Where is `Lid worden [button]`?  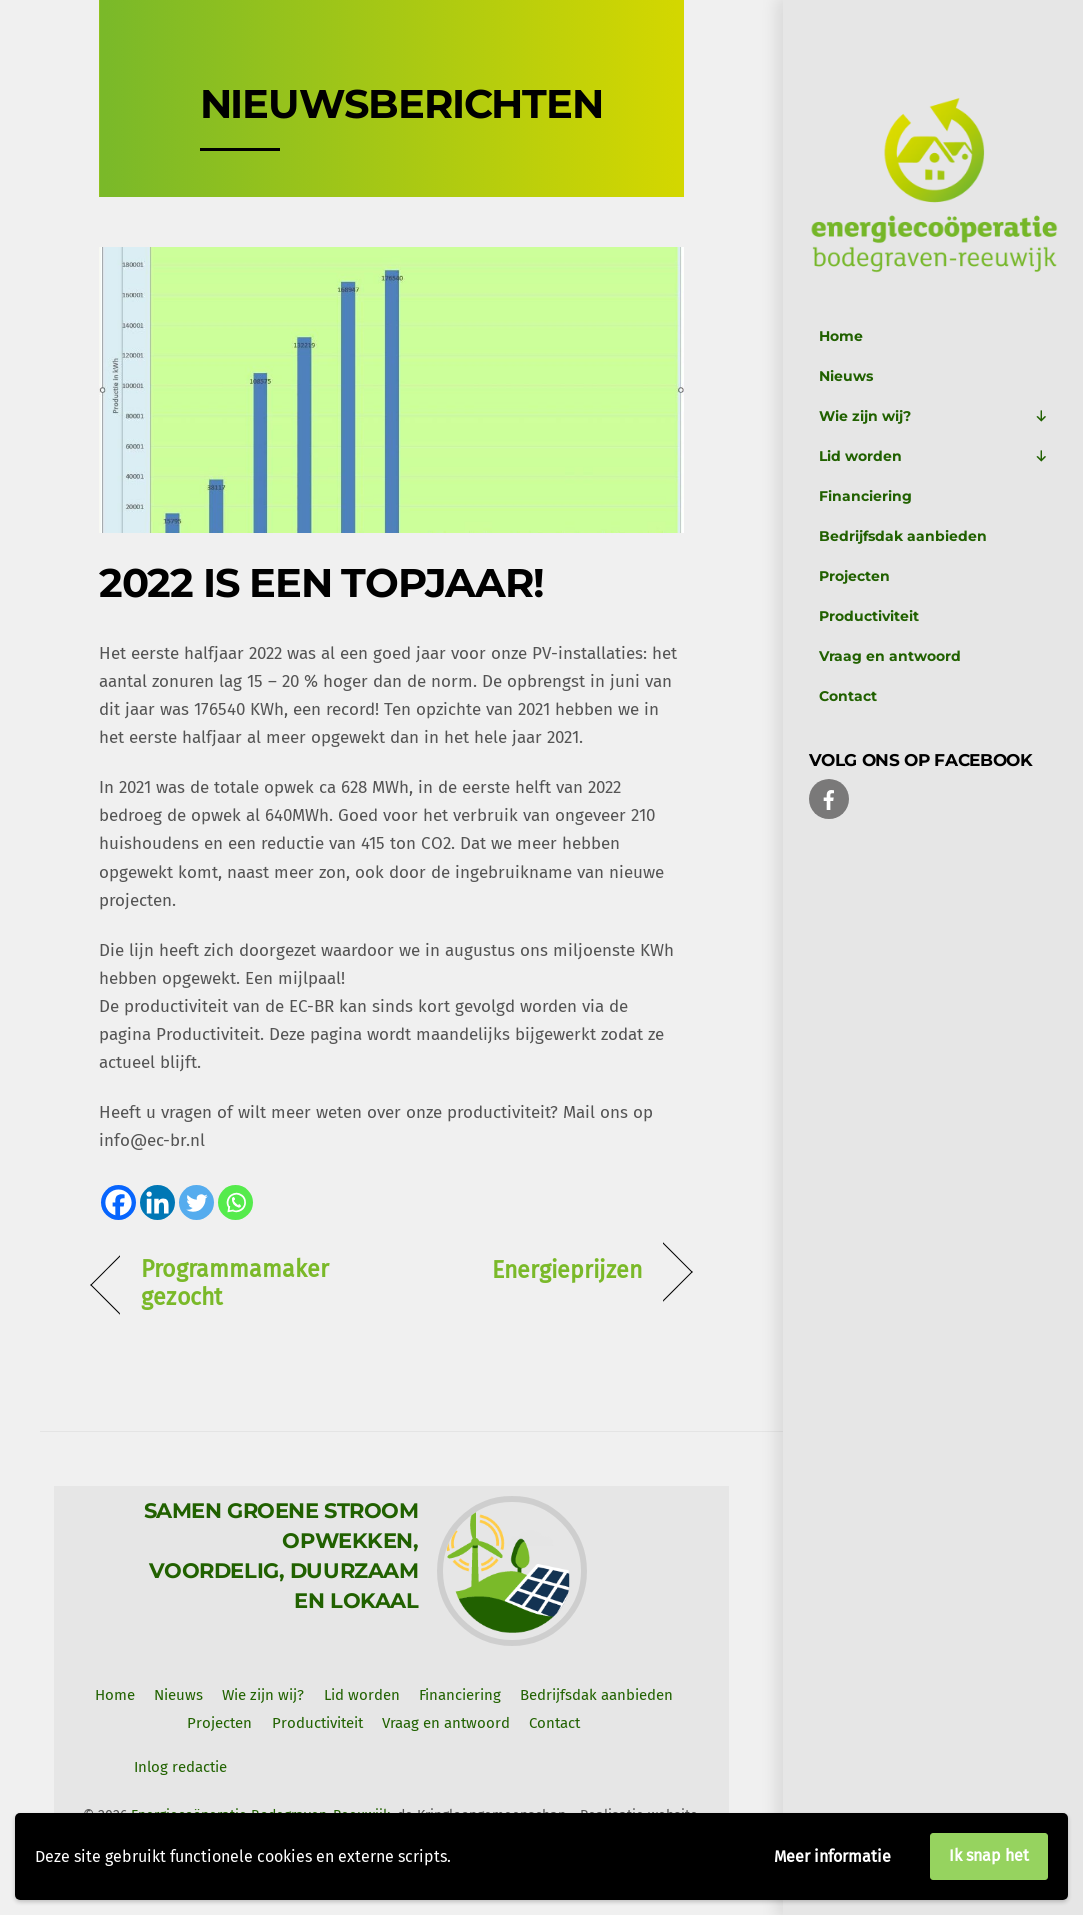 Lid worden [button] is located at coordinates (362, 1695).